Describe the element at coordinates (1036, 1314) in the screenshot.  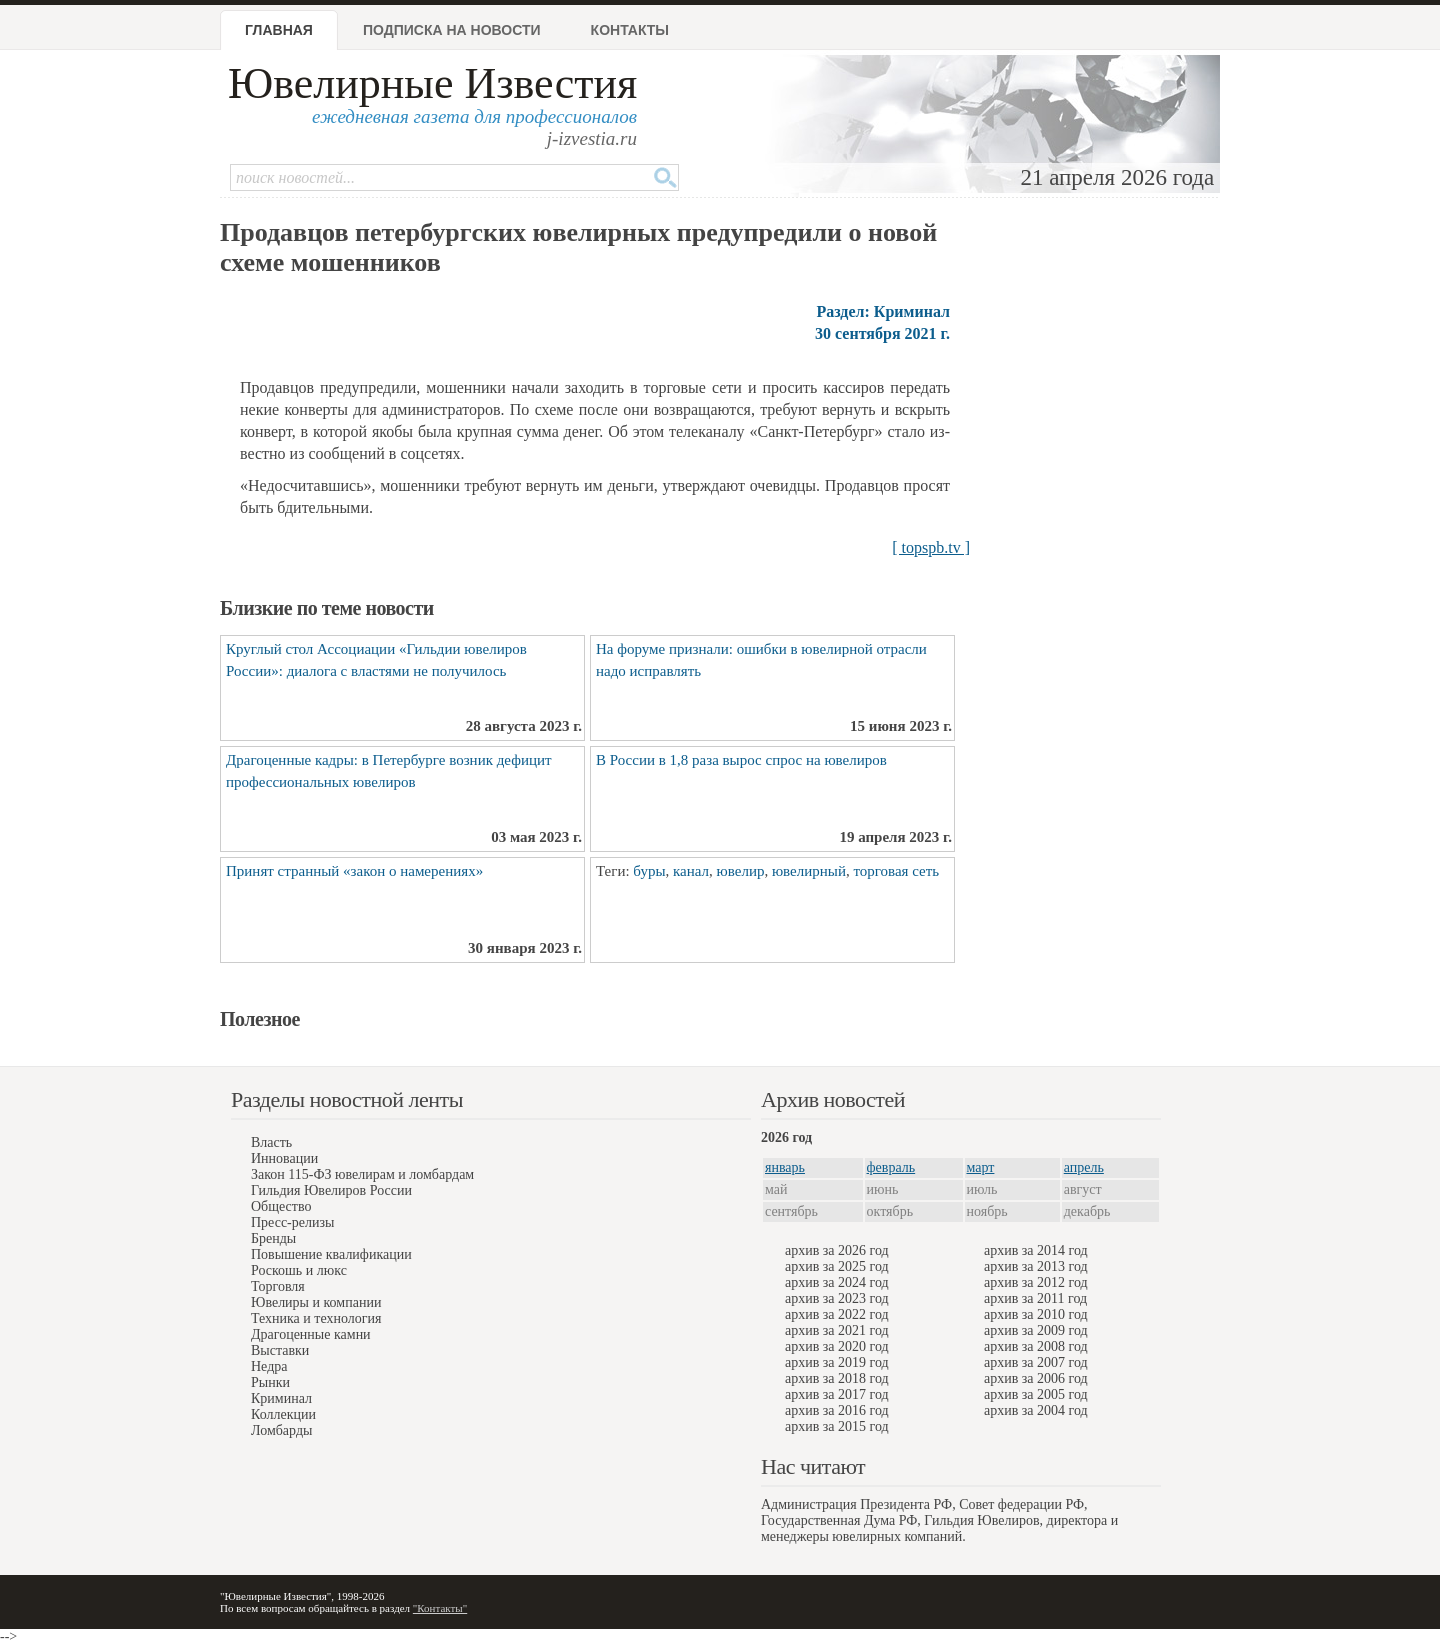
I see `архив за 2010 год` at that location.